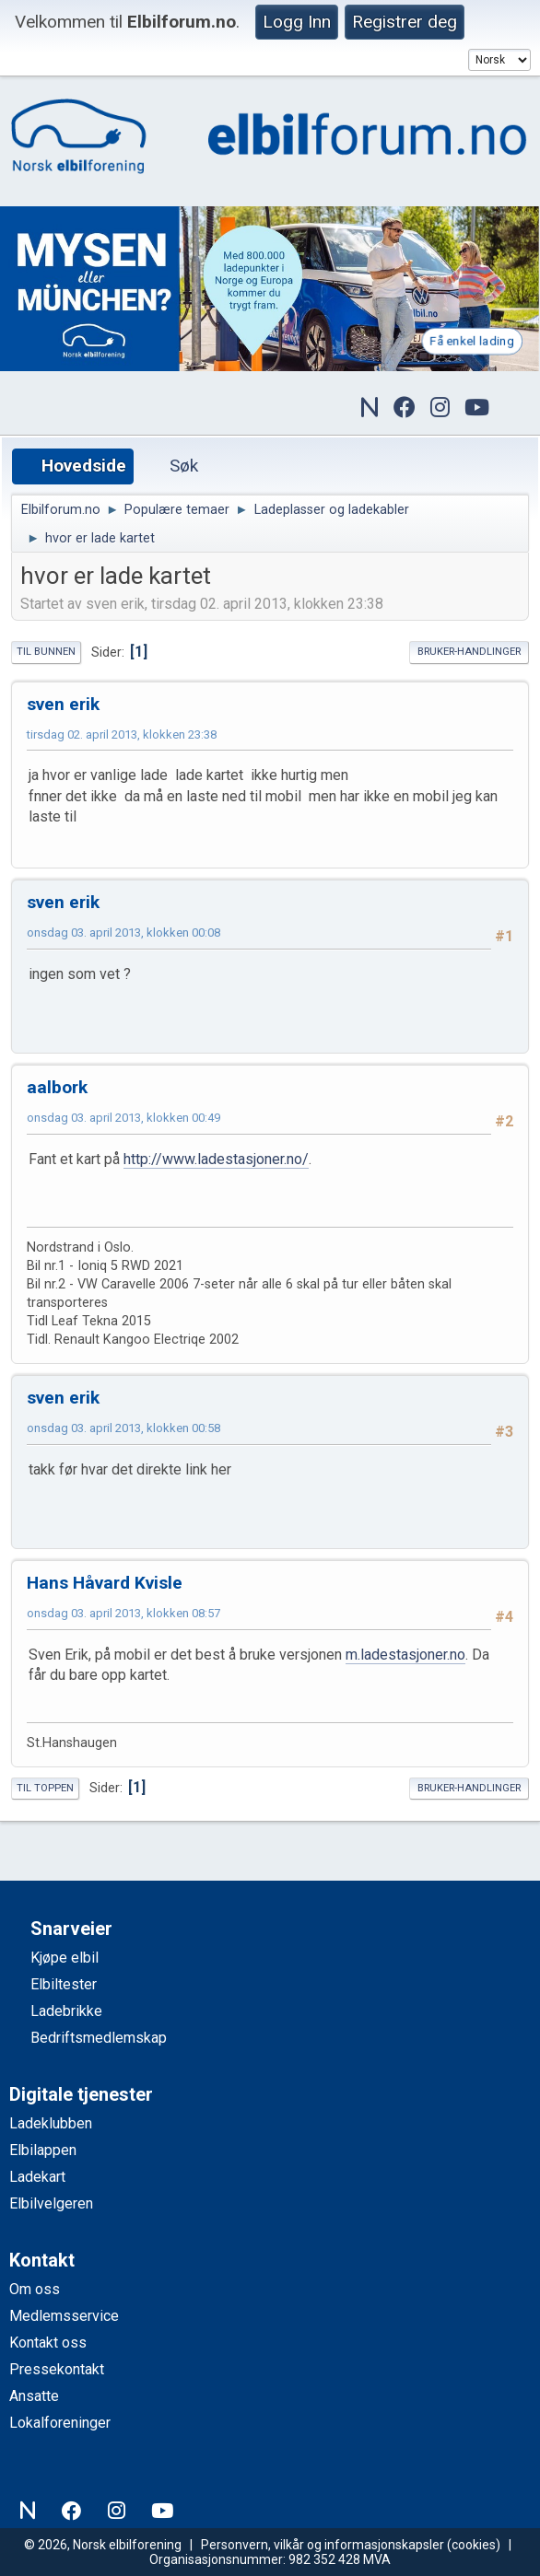 The width and height of the screenshot is (540, 2576). Describe the element at coordinates (46, 652) in the screenshot. I see `Til bunnen` at that location.